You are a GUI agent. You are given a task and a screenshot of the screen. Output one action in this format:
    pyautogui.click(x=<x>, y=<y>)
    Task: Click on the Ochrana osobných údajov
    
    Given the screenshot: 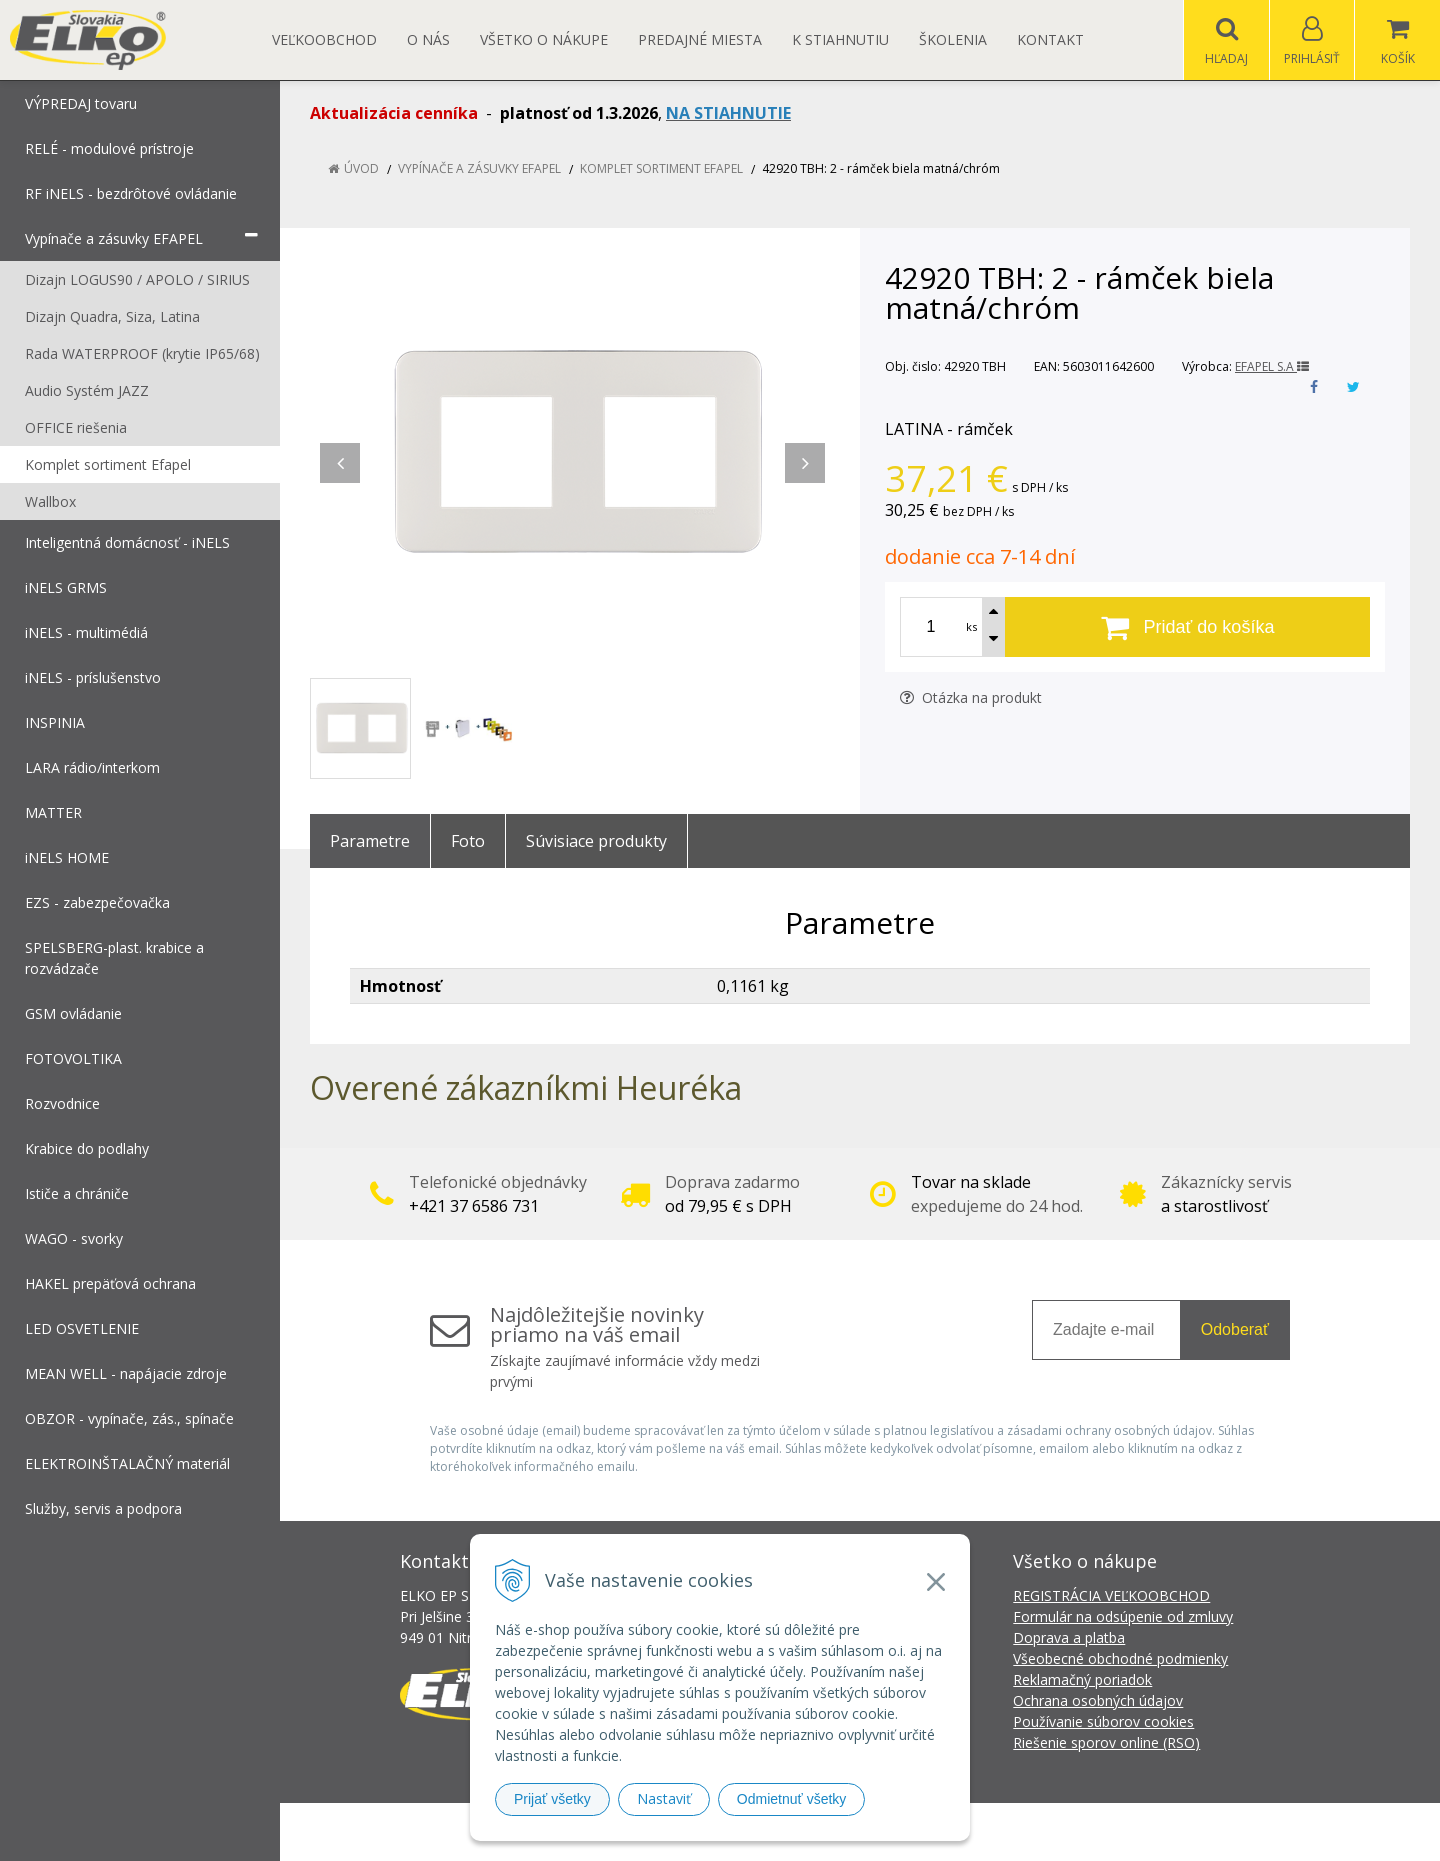 What is the action you would take?
    pyautogui.click(x=1098, y=1700)
    